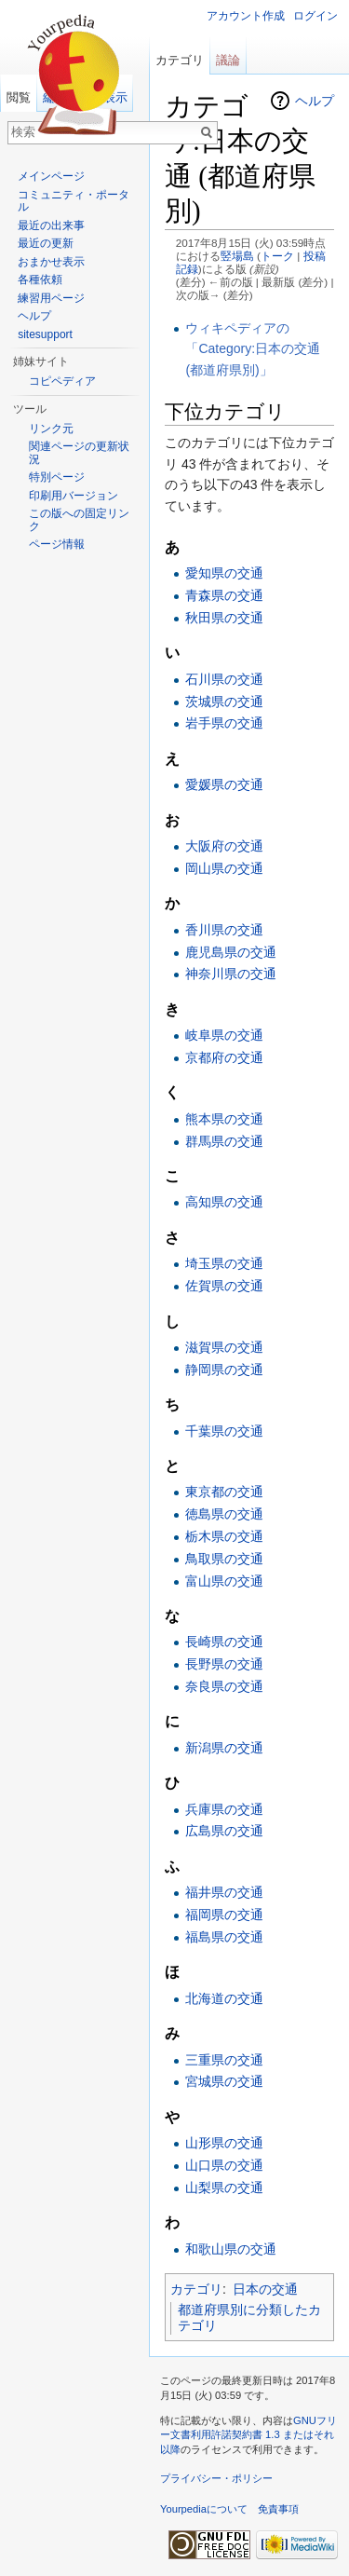  I want to click on 千葉県の交通, so click(224, 1431).